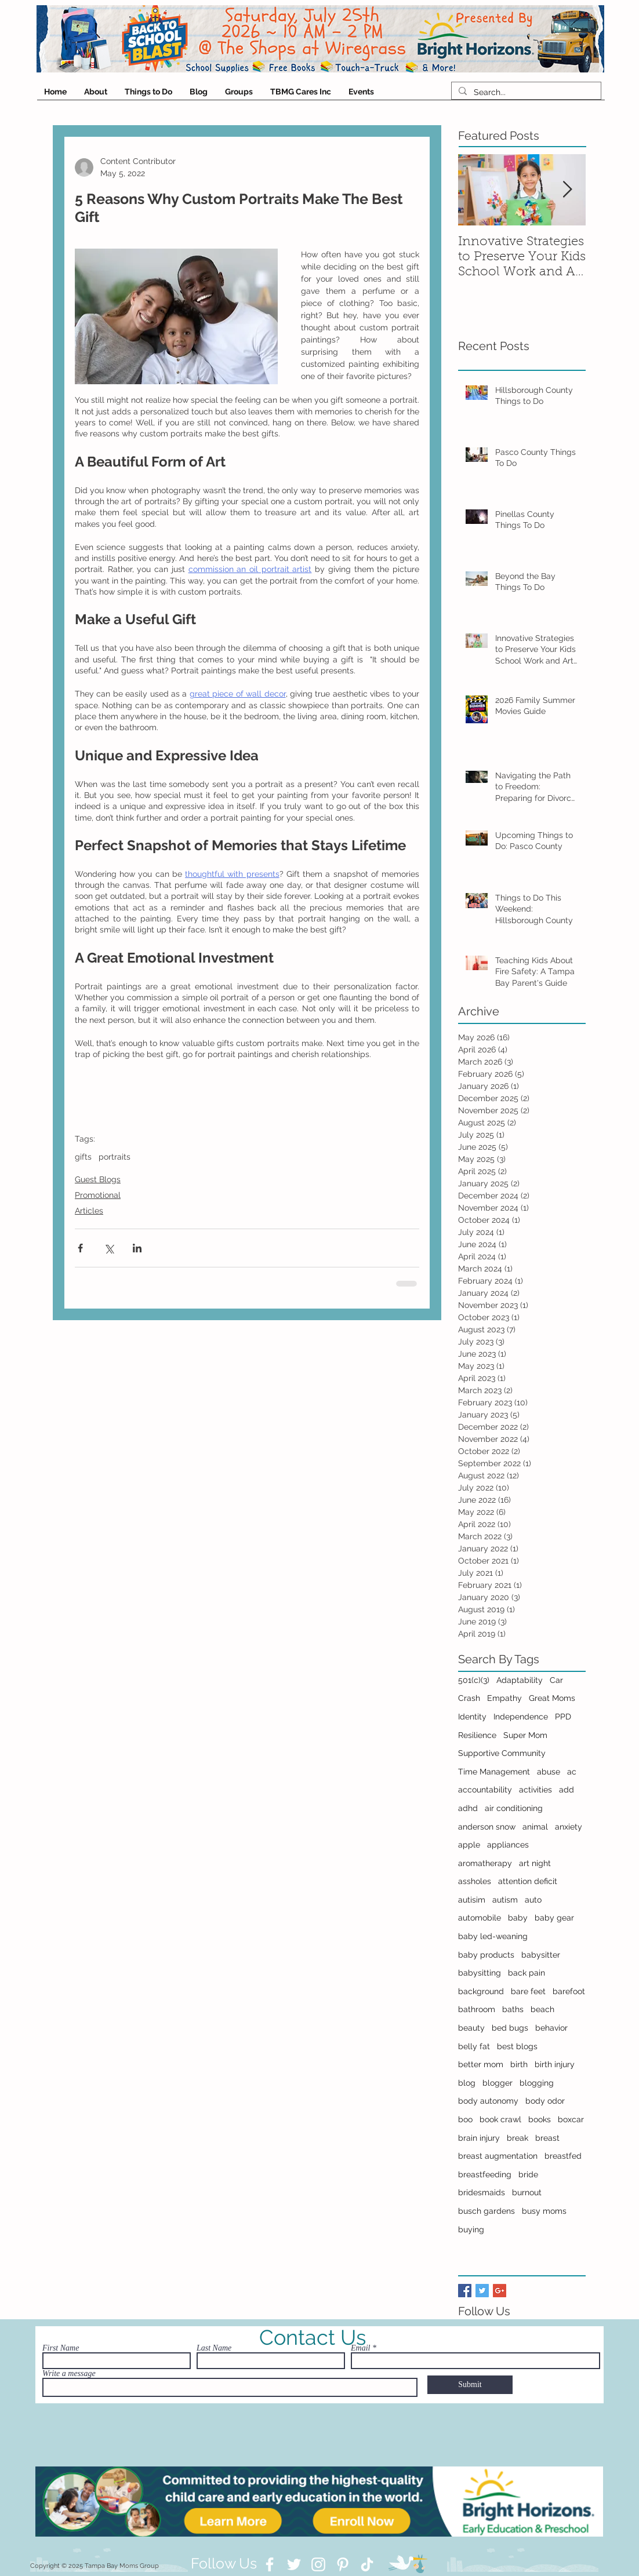  I want to click on air conditioning, so click(514, 1808).